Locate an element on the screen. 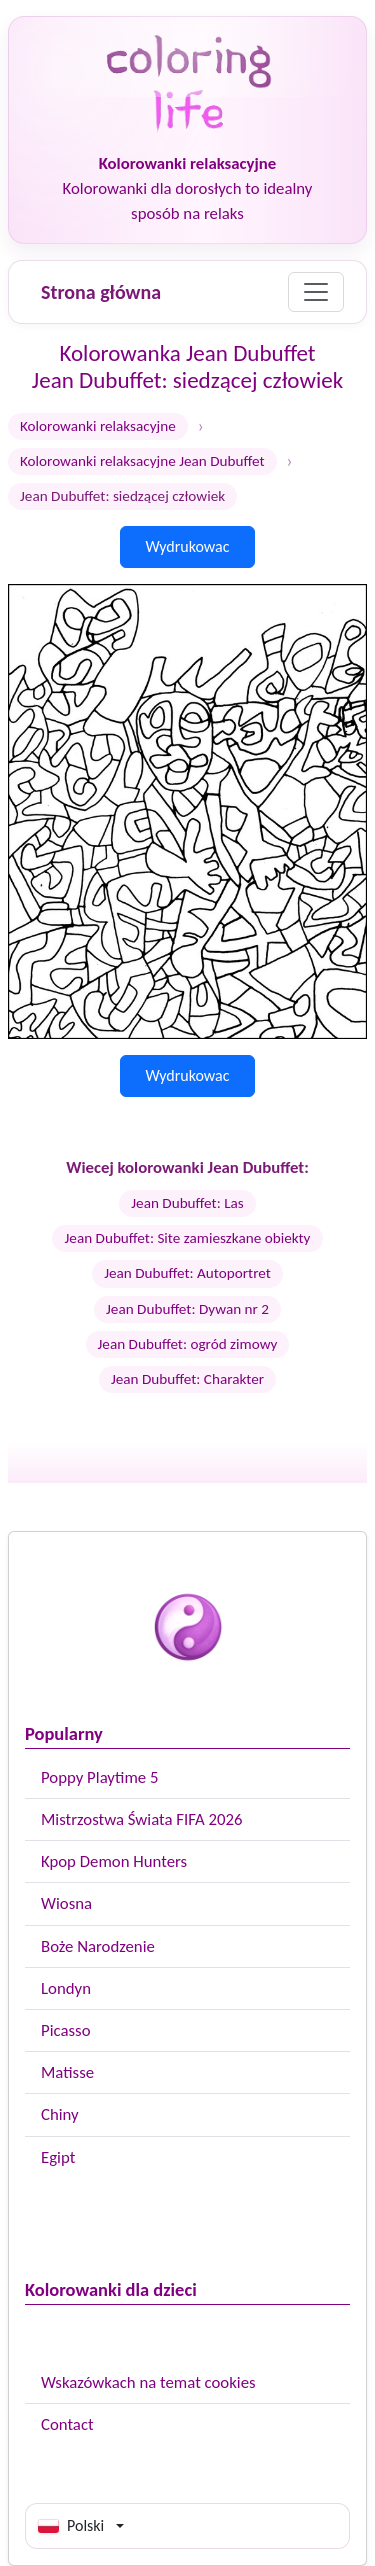 The image size is (375, 2566). Mistrzostwa Świata FIFA 2026 is located at coordinates (142, 1819).